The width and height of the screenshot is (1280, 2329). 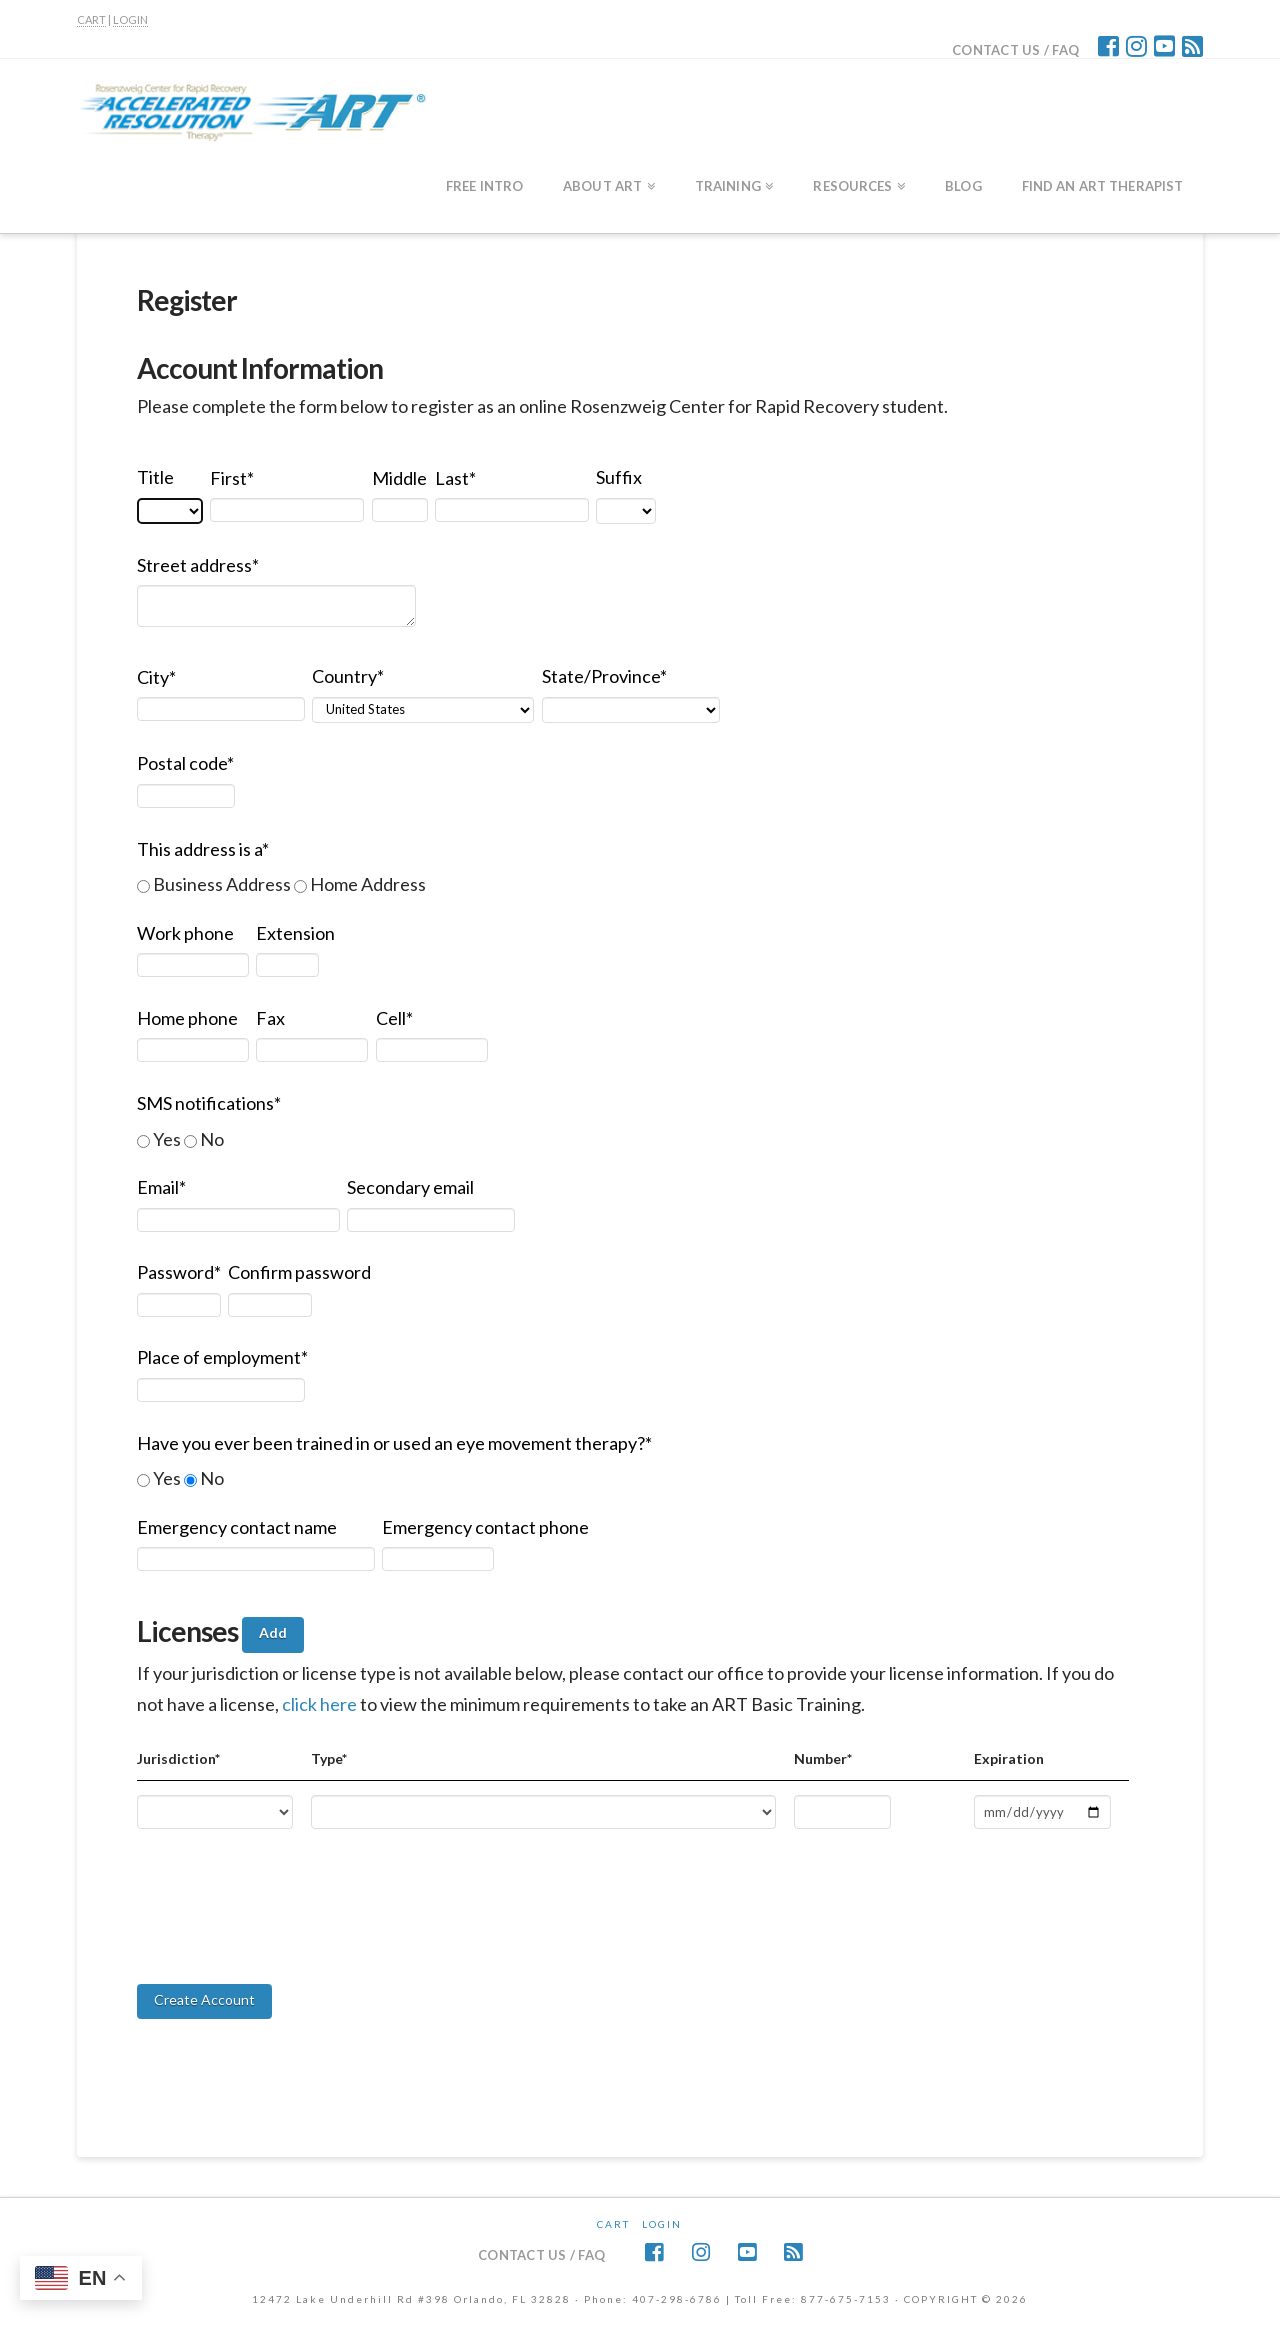 I want to click on CART, so click(x=91, y=19).